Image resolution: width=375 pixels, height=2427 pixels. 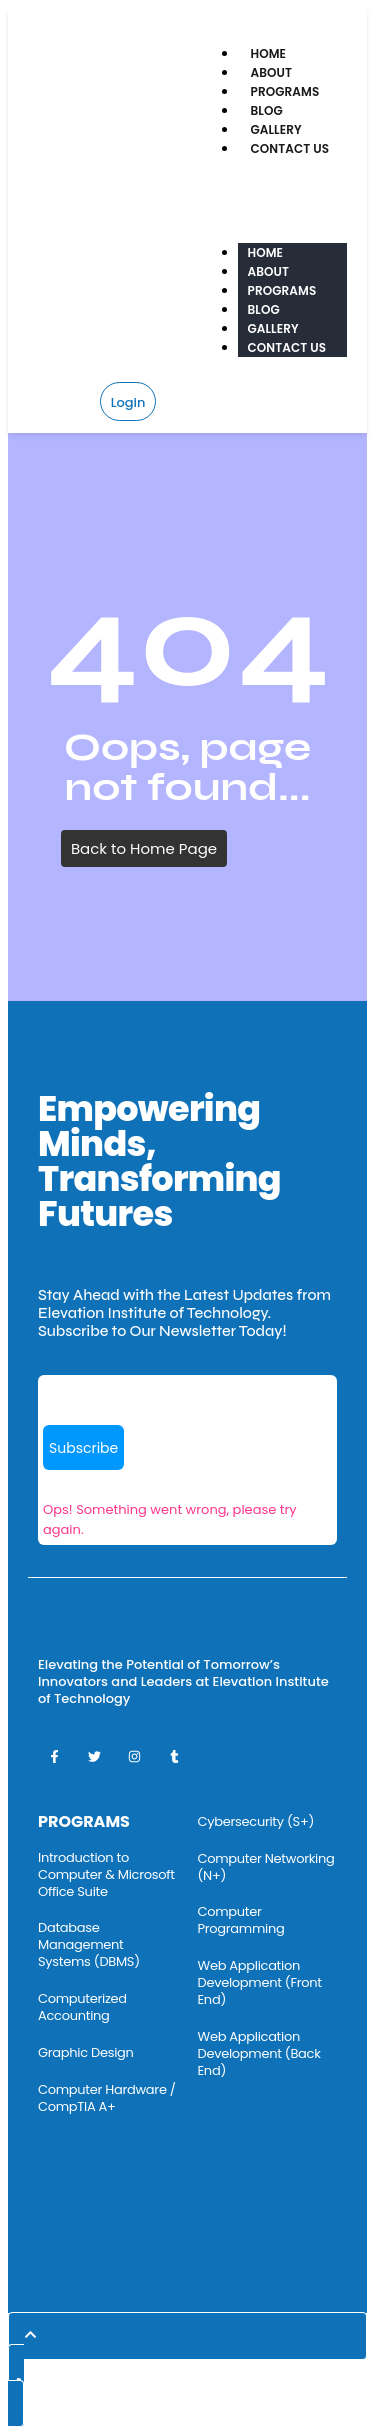 I want to click on Gallery, so click(x=276, y=129).